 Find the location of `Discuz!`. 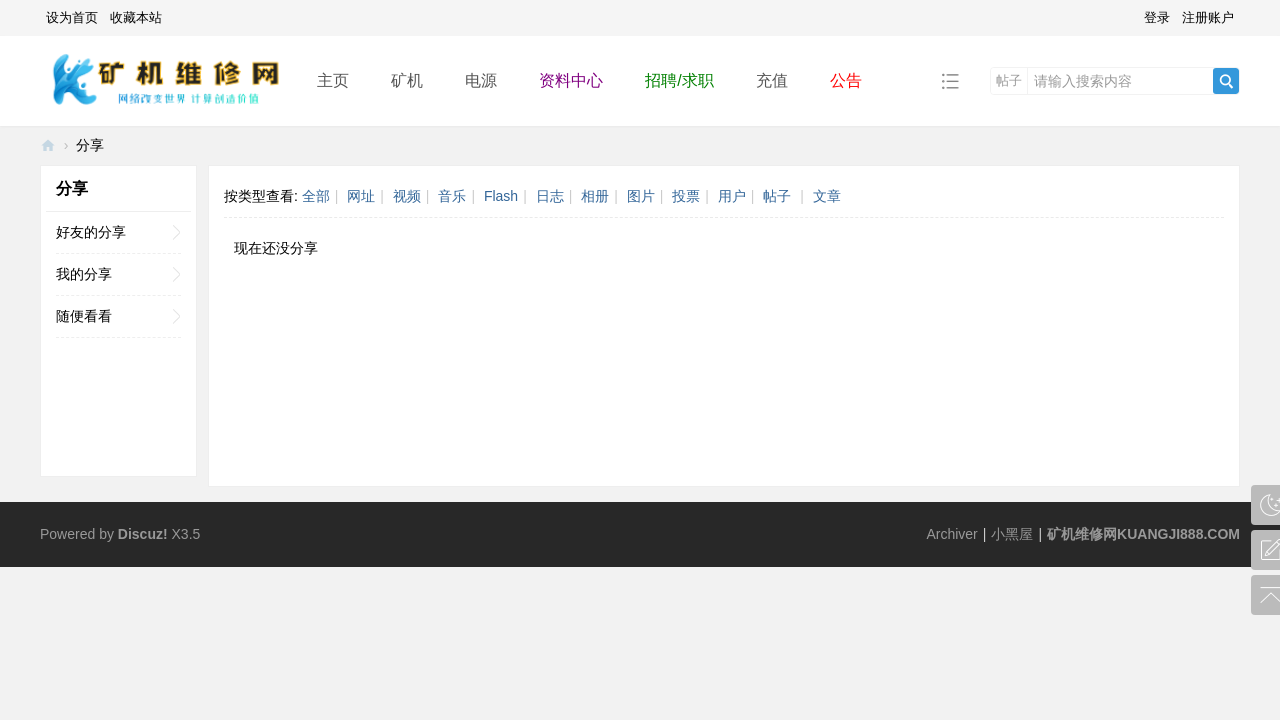

Discuz! is located at coordinates (143, 534).